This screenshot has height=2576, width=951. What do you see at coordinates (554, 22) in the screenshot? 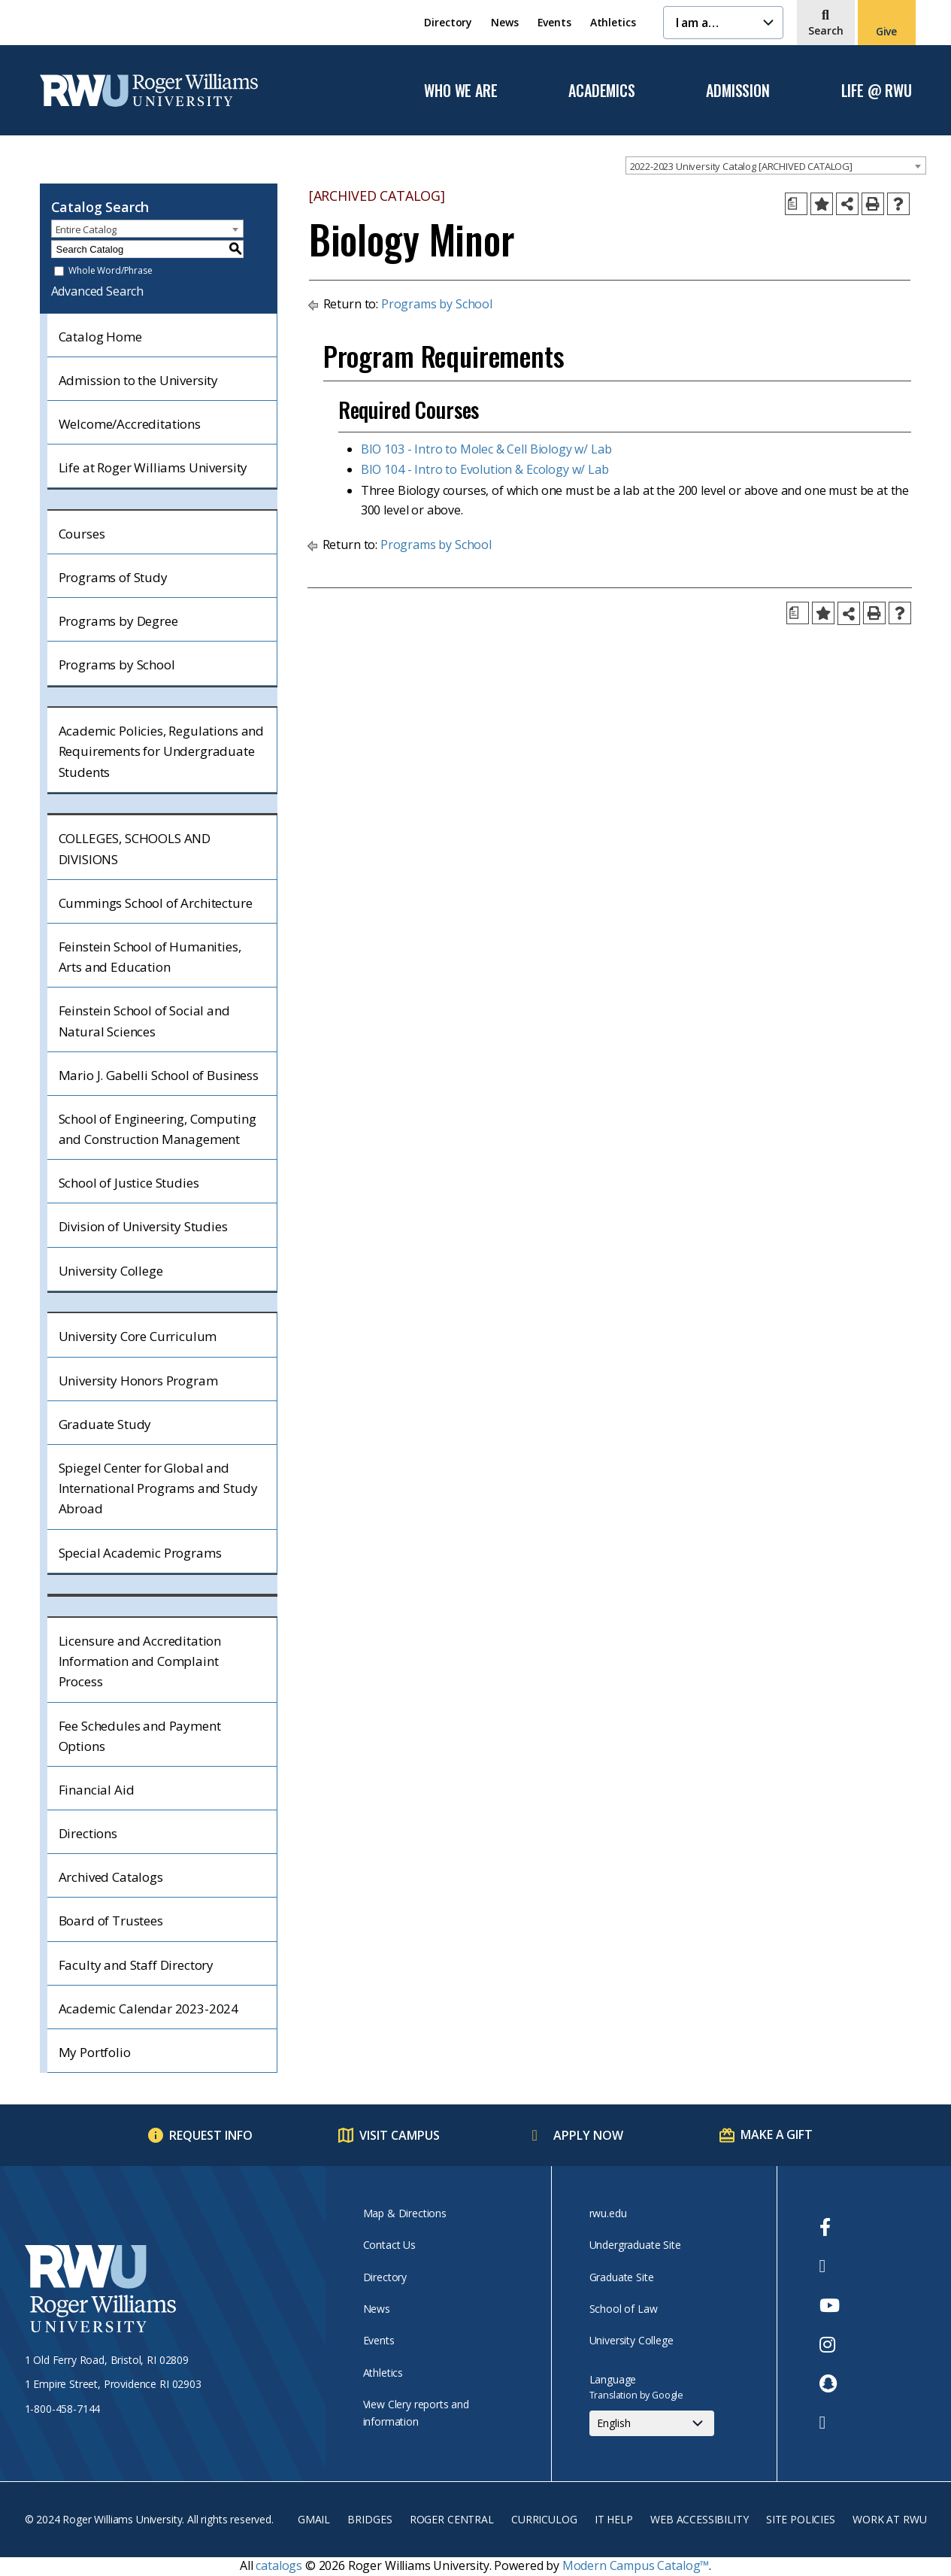
I see `Events` at bounding box center [554, 22].